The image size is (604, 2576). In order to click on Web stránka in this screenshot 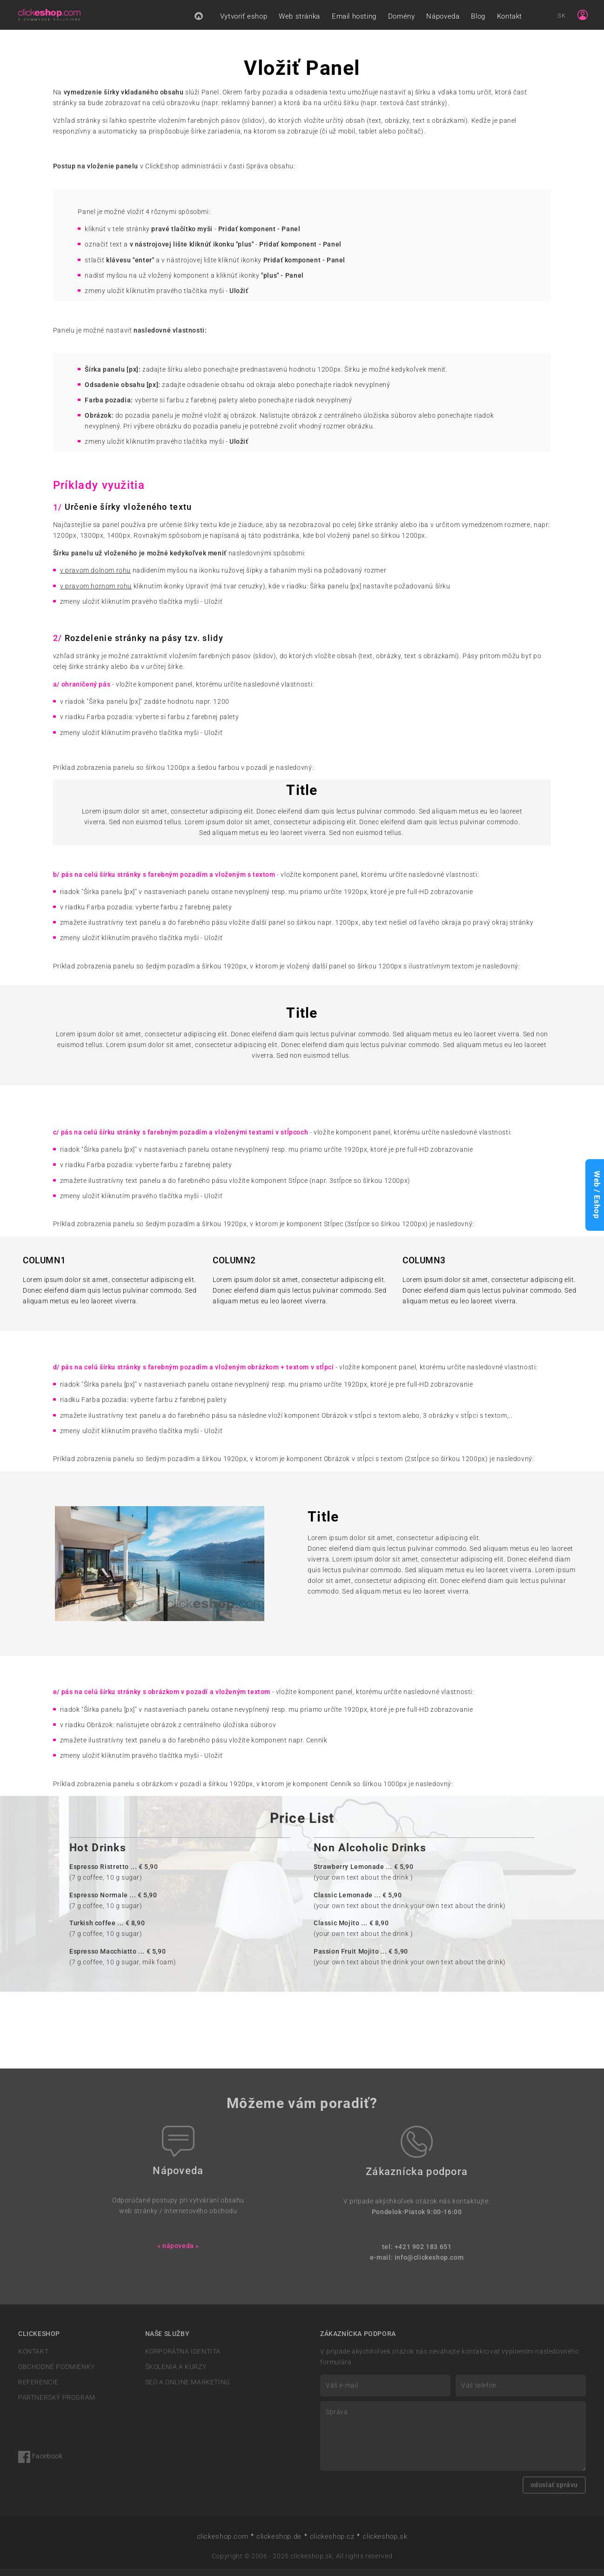, I will do `click(299, 20)`.